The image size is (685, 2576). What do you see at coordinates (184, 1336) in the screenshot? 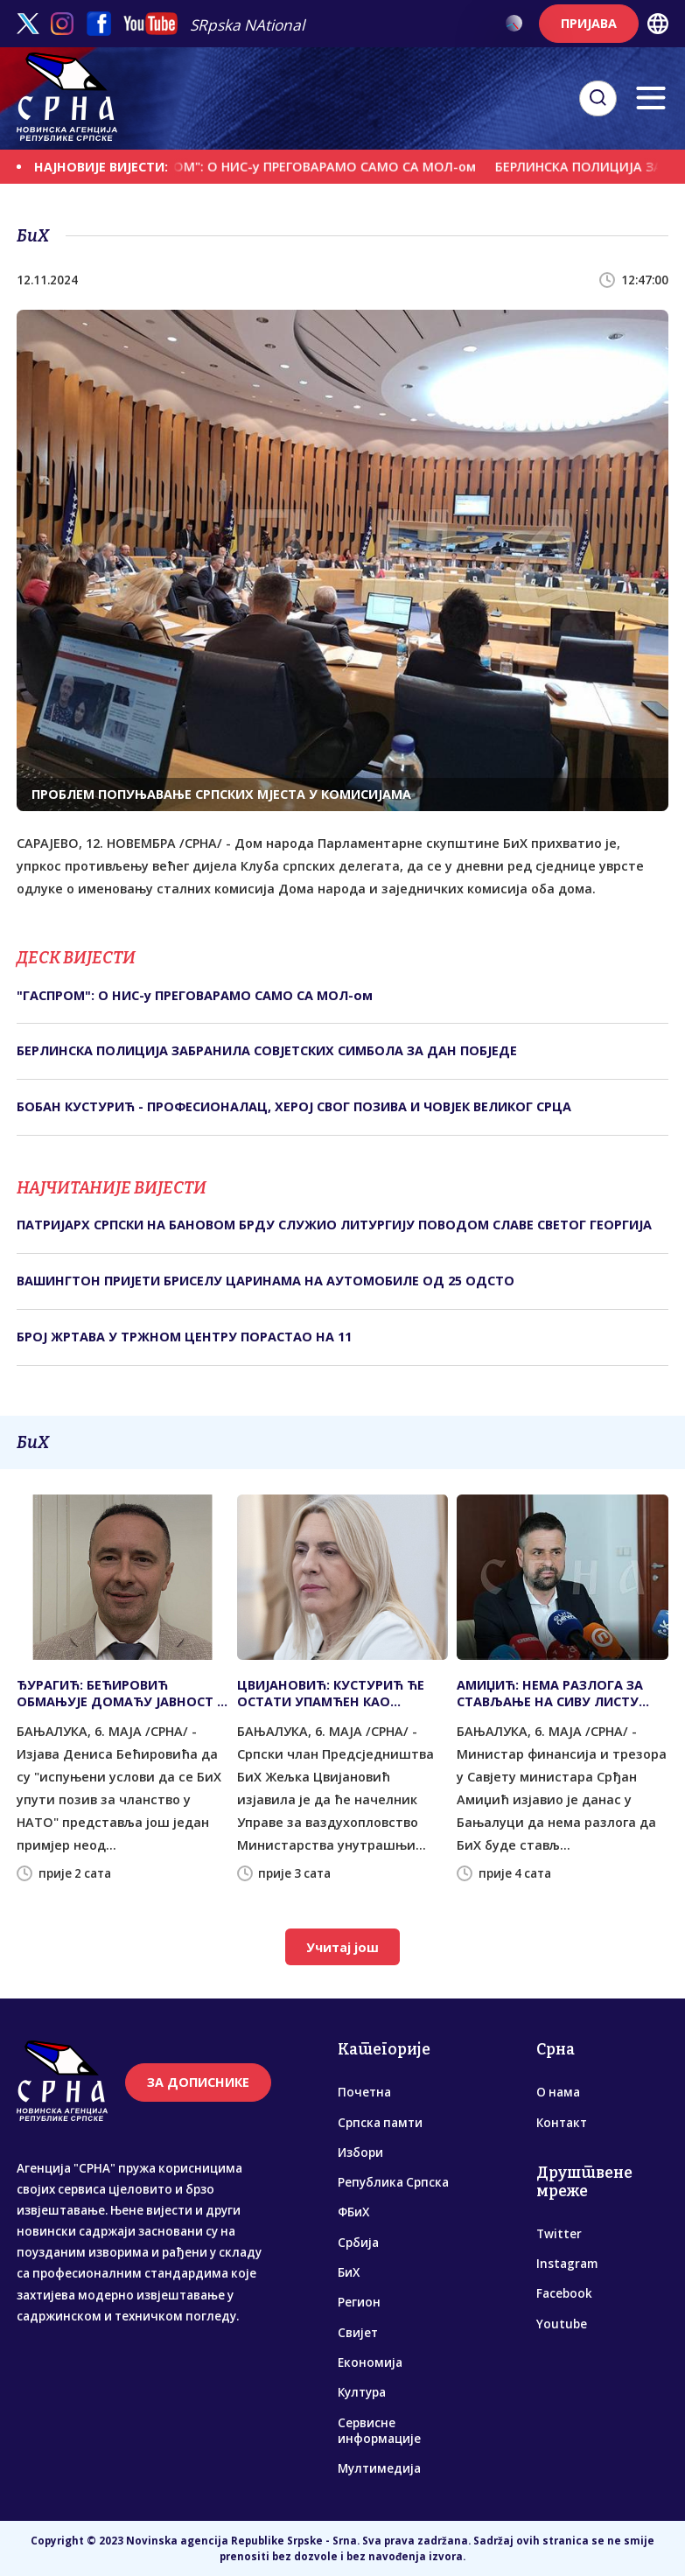
I see `БРОЈ ЖРТАВА У ТРЖНОМ ЦЕНТРУ ПОРАСТАО НА 11` at bounding box center [184, 1336].